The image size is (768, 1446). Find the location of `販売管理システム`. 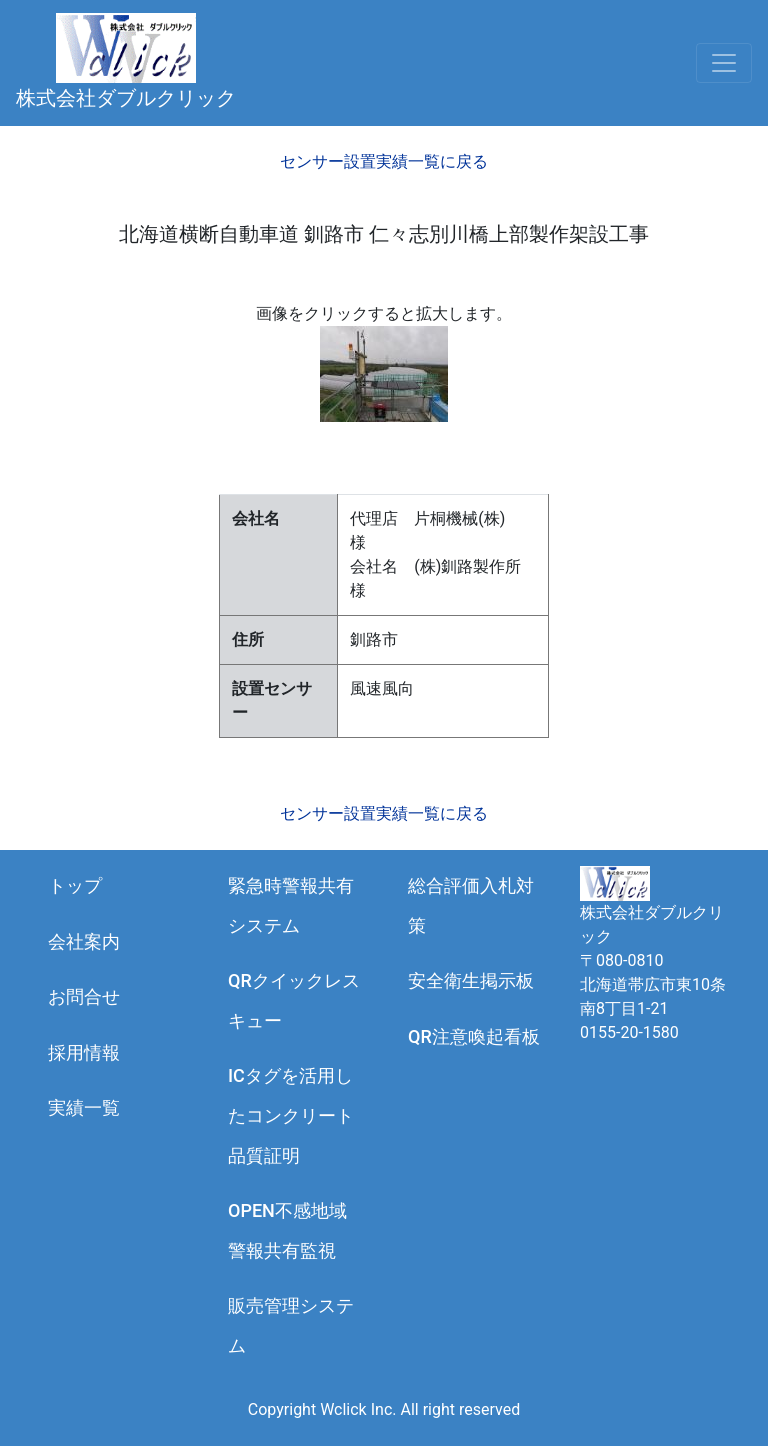

販売管理システム is located at coordinates (291, 1325).